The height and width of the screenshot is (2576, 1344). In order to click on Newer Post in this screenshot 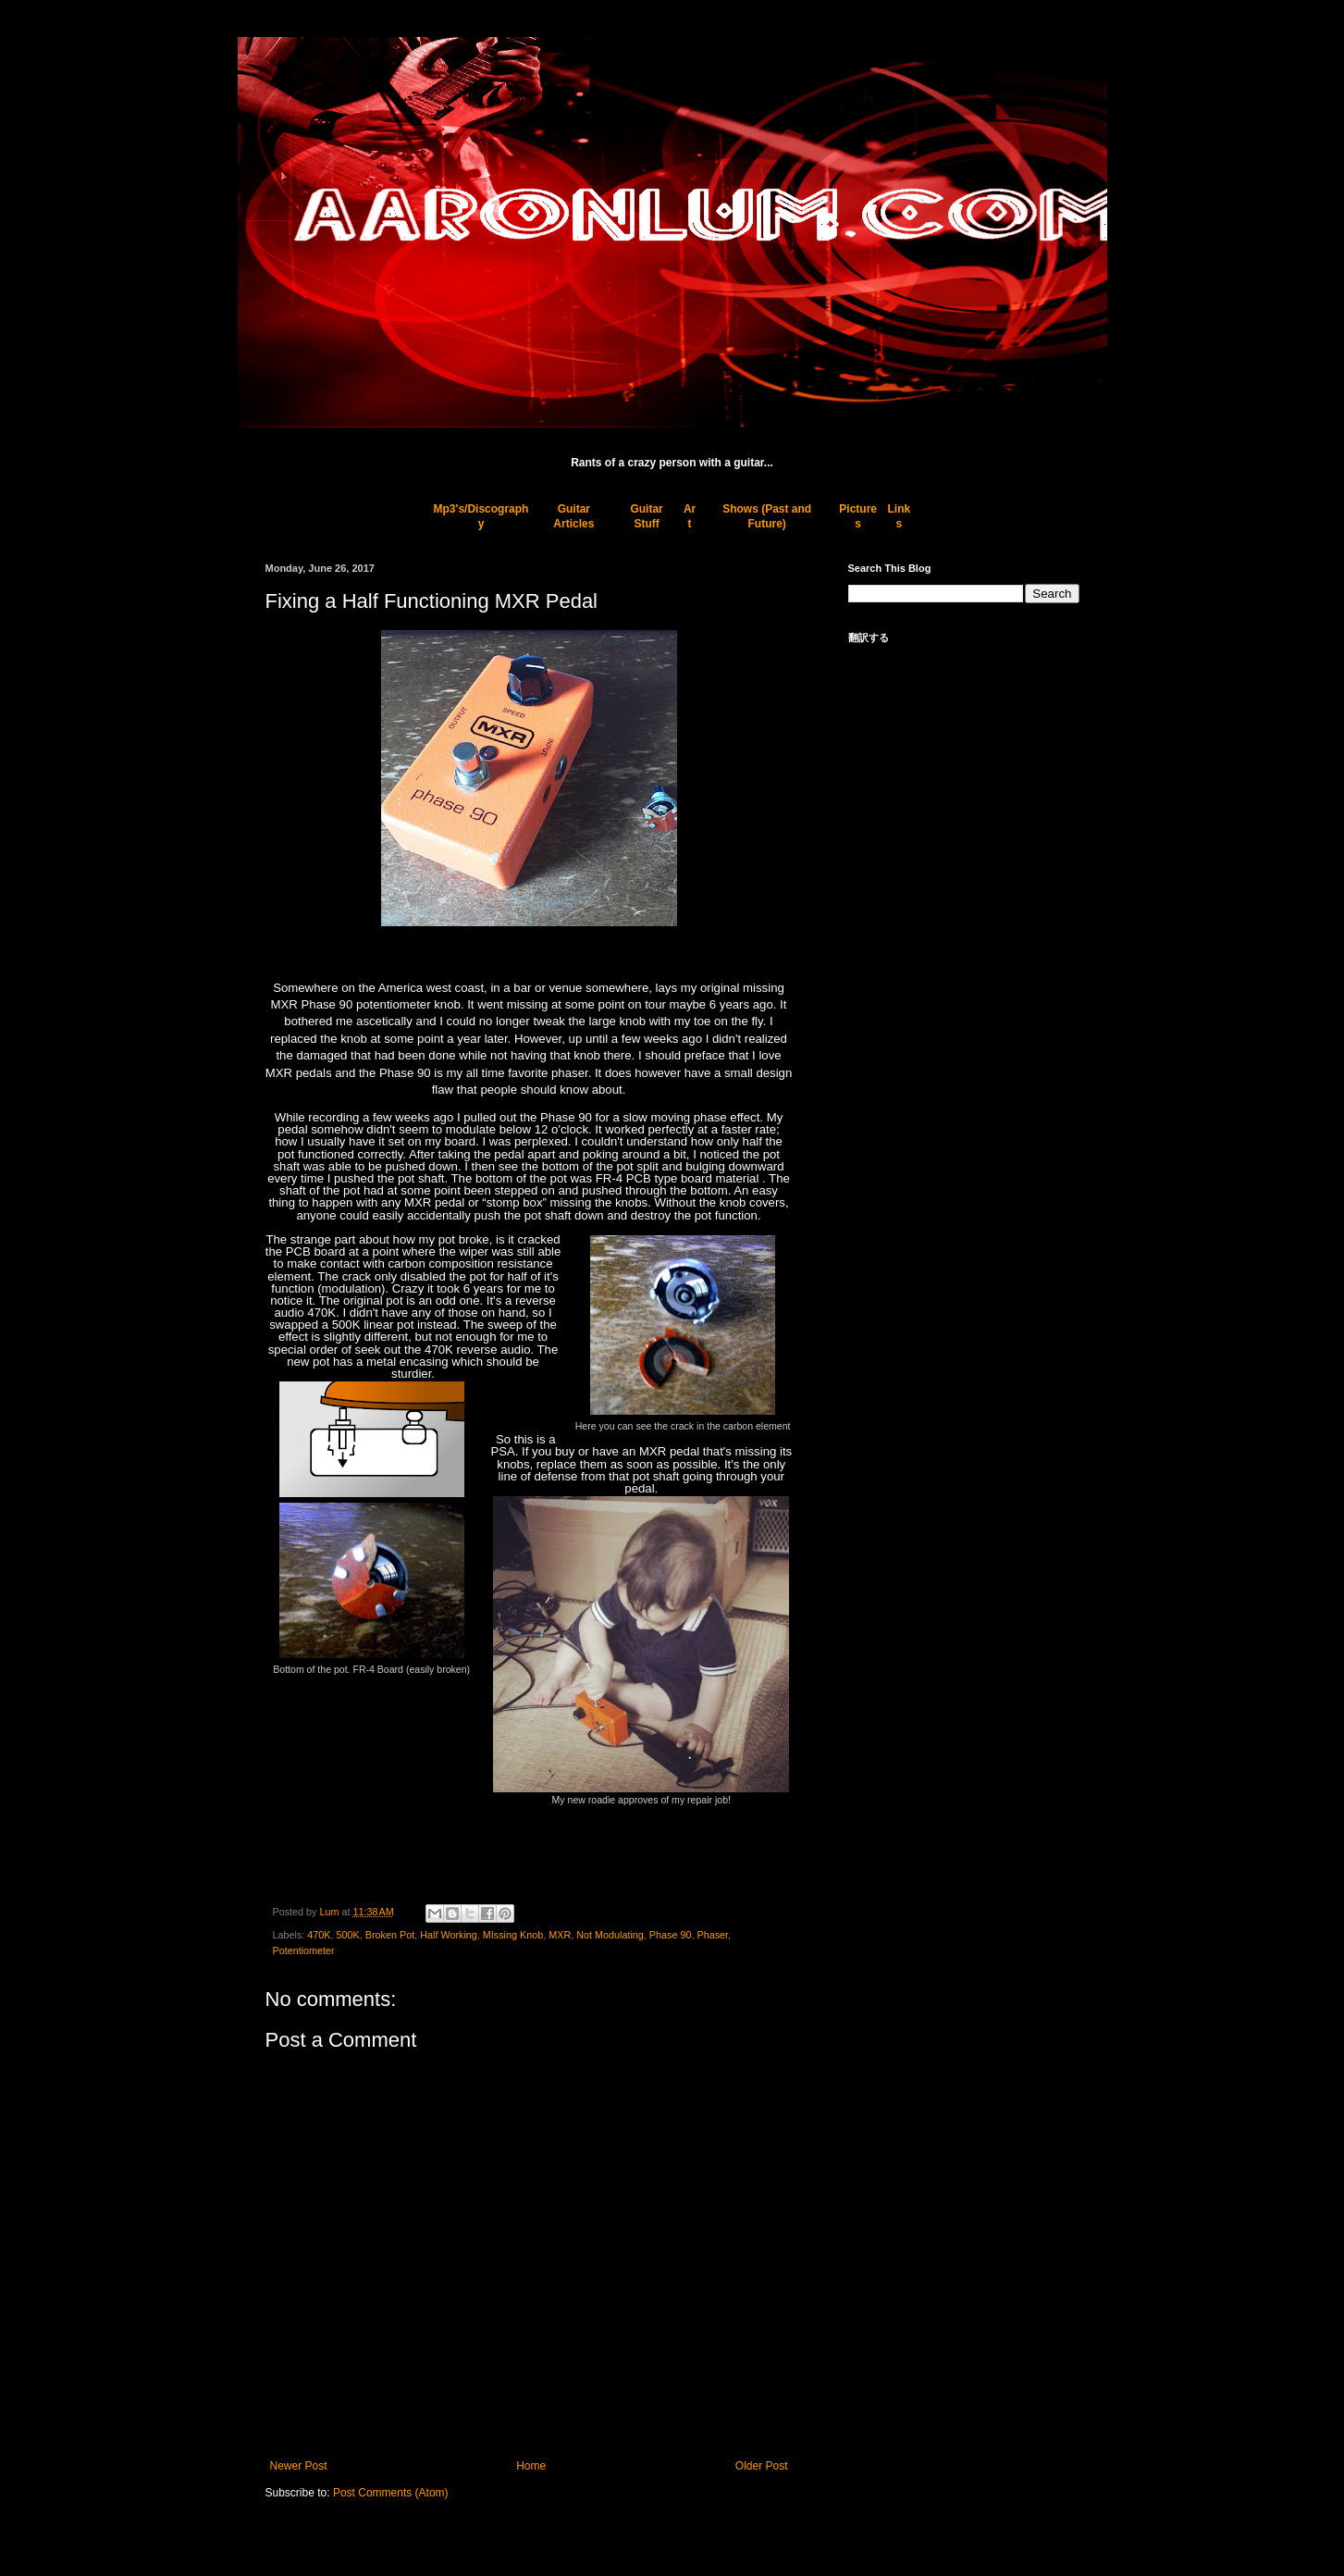, I will do `click(298, 2465)`.